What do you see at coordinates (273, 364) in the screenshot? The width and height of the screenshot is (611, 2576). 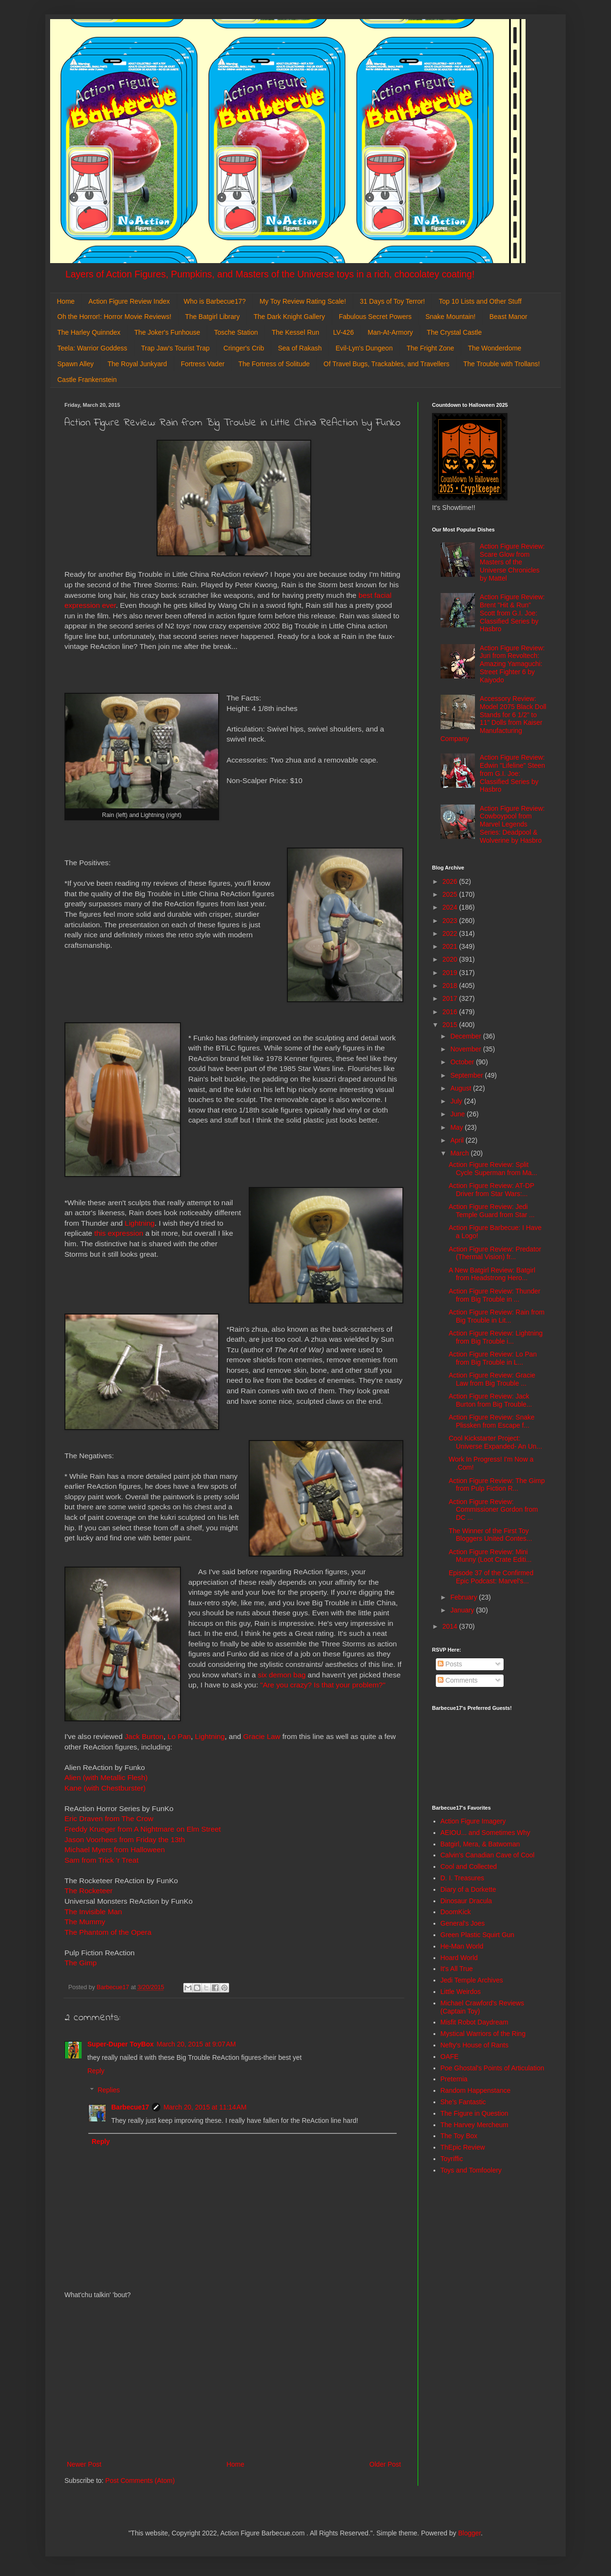 I see `The Fortress of Solitude` at bounding box center [273, 364].